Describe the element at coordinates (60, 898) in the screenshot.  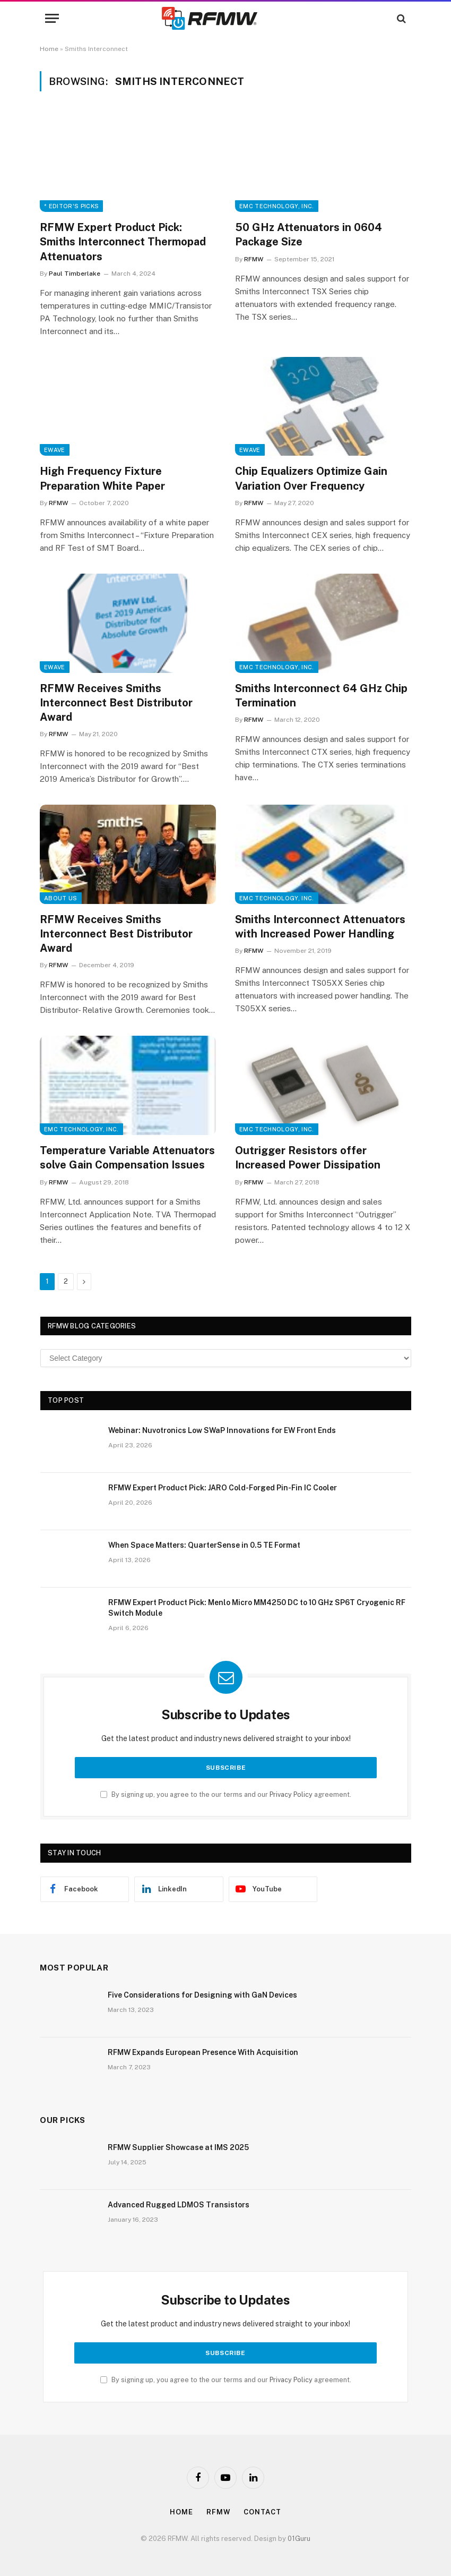
I see `About Us` at that location.